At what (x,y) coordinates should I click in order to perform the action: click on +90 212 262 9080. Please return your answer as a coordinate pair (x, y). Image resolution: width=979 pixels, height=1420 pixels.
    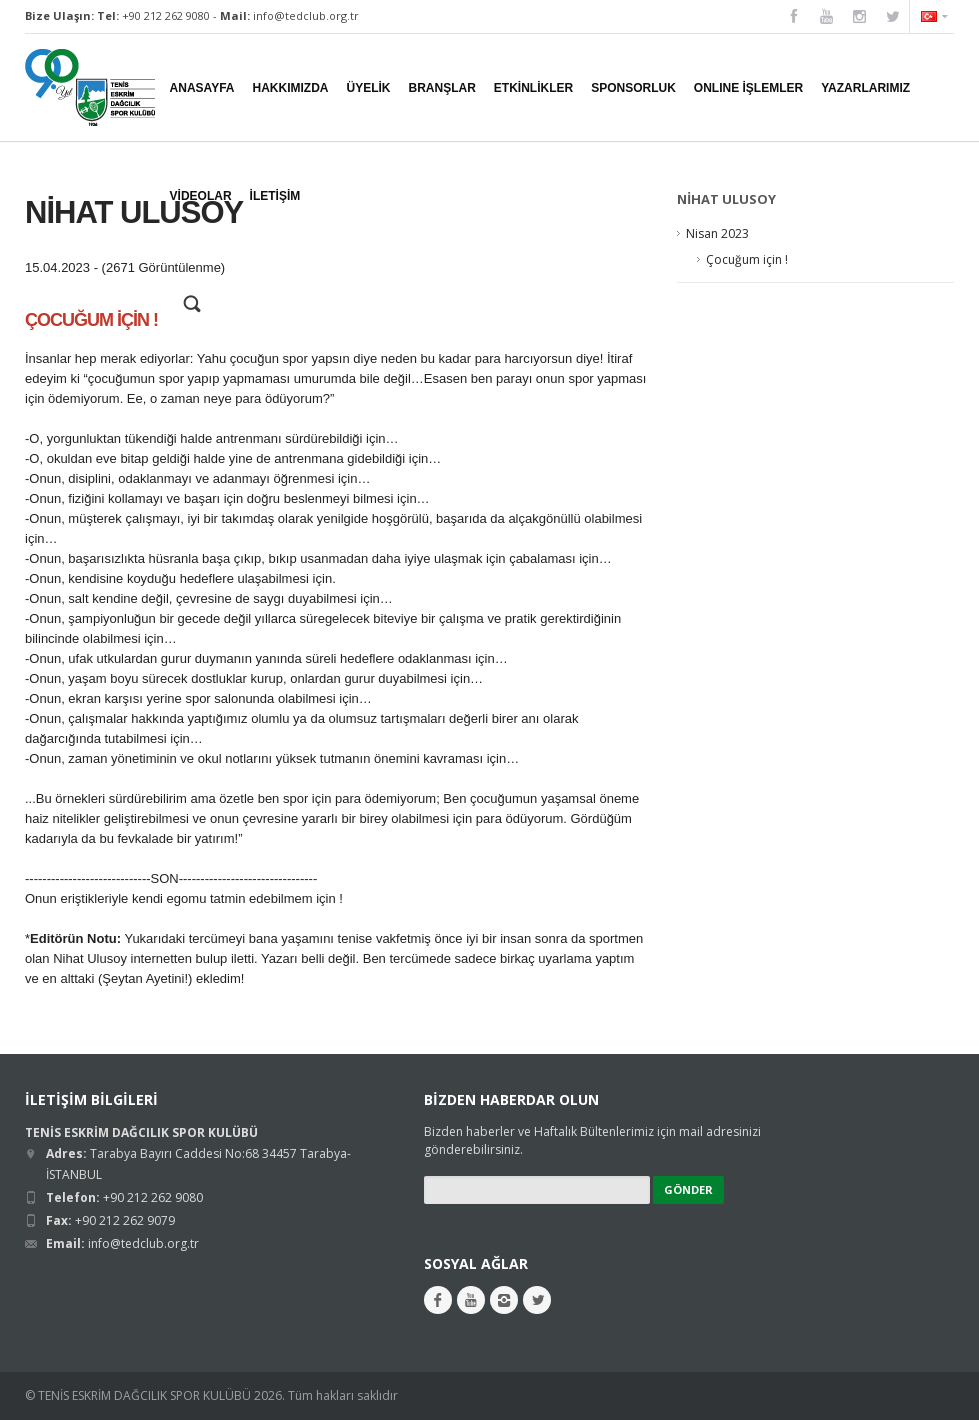
    Looking at the image, I should click on (166, 15).